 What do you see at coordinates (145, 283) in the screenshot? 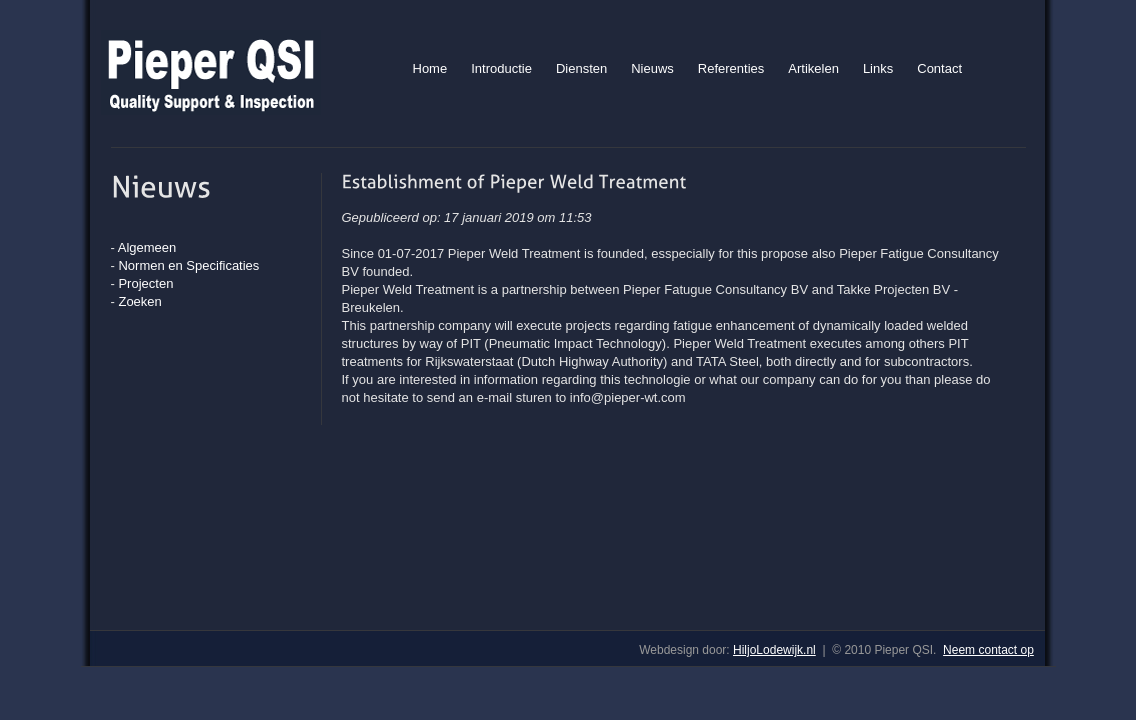
I see `Projecten` at bounding box center [145, 283].